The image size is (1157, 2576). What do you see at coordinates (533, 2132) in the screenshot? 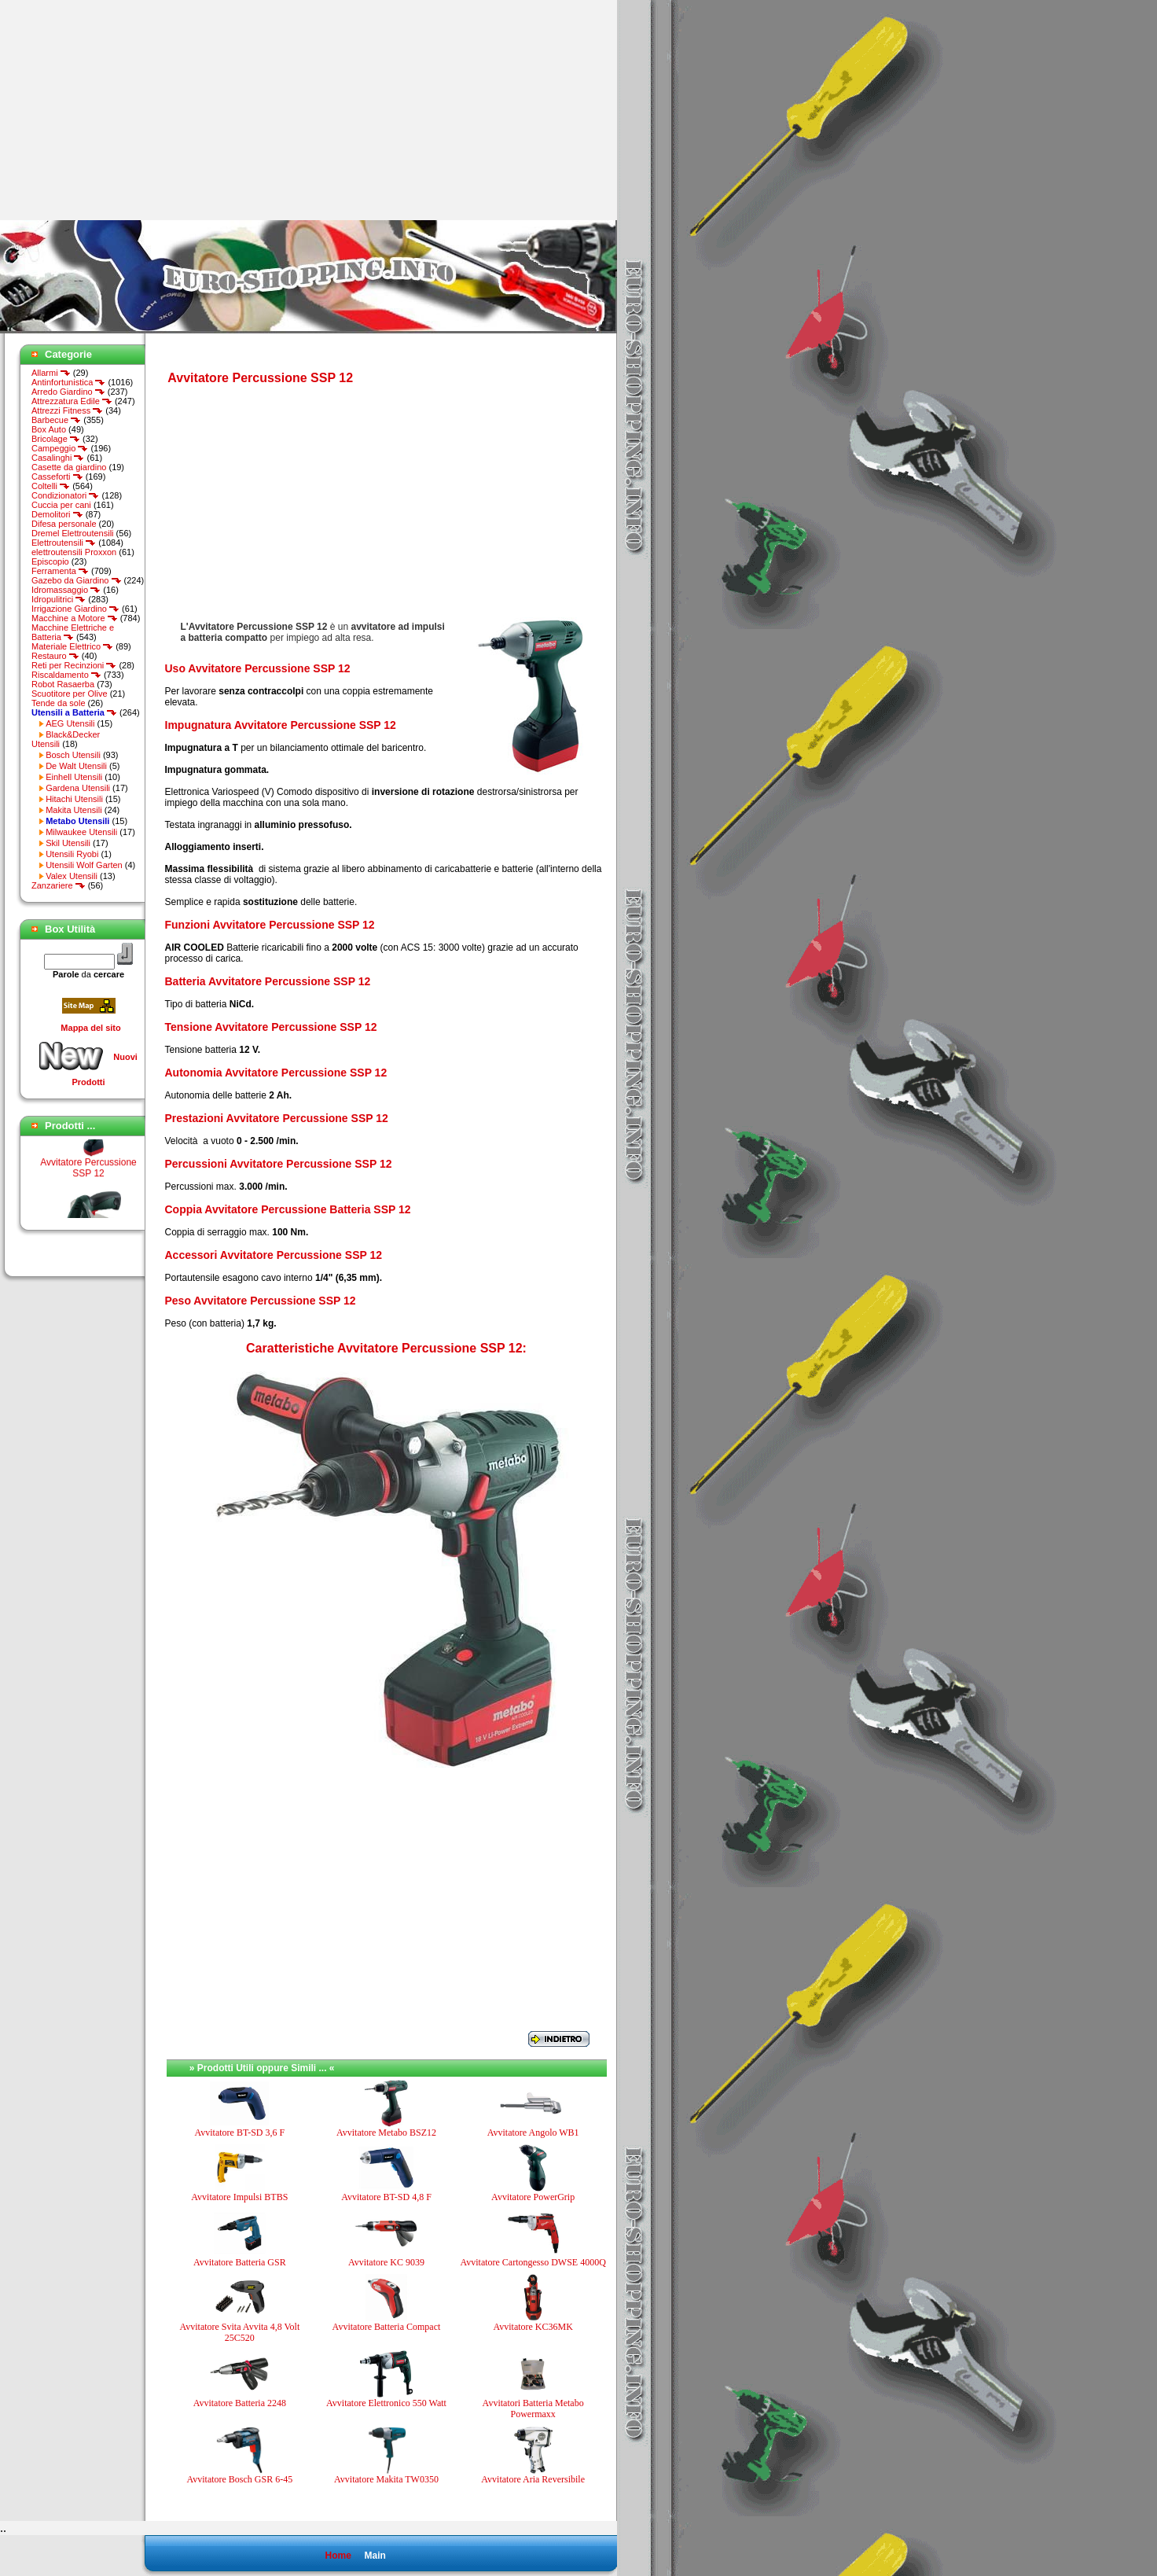
I see `Avvitatore Angolo WB1` at bounding box center [533, 2132].